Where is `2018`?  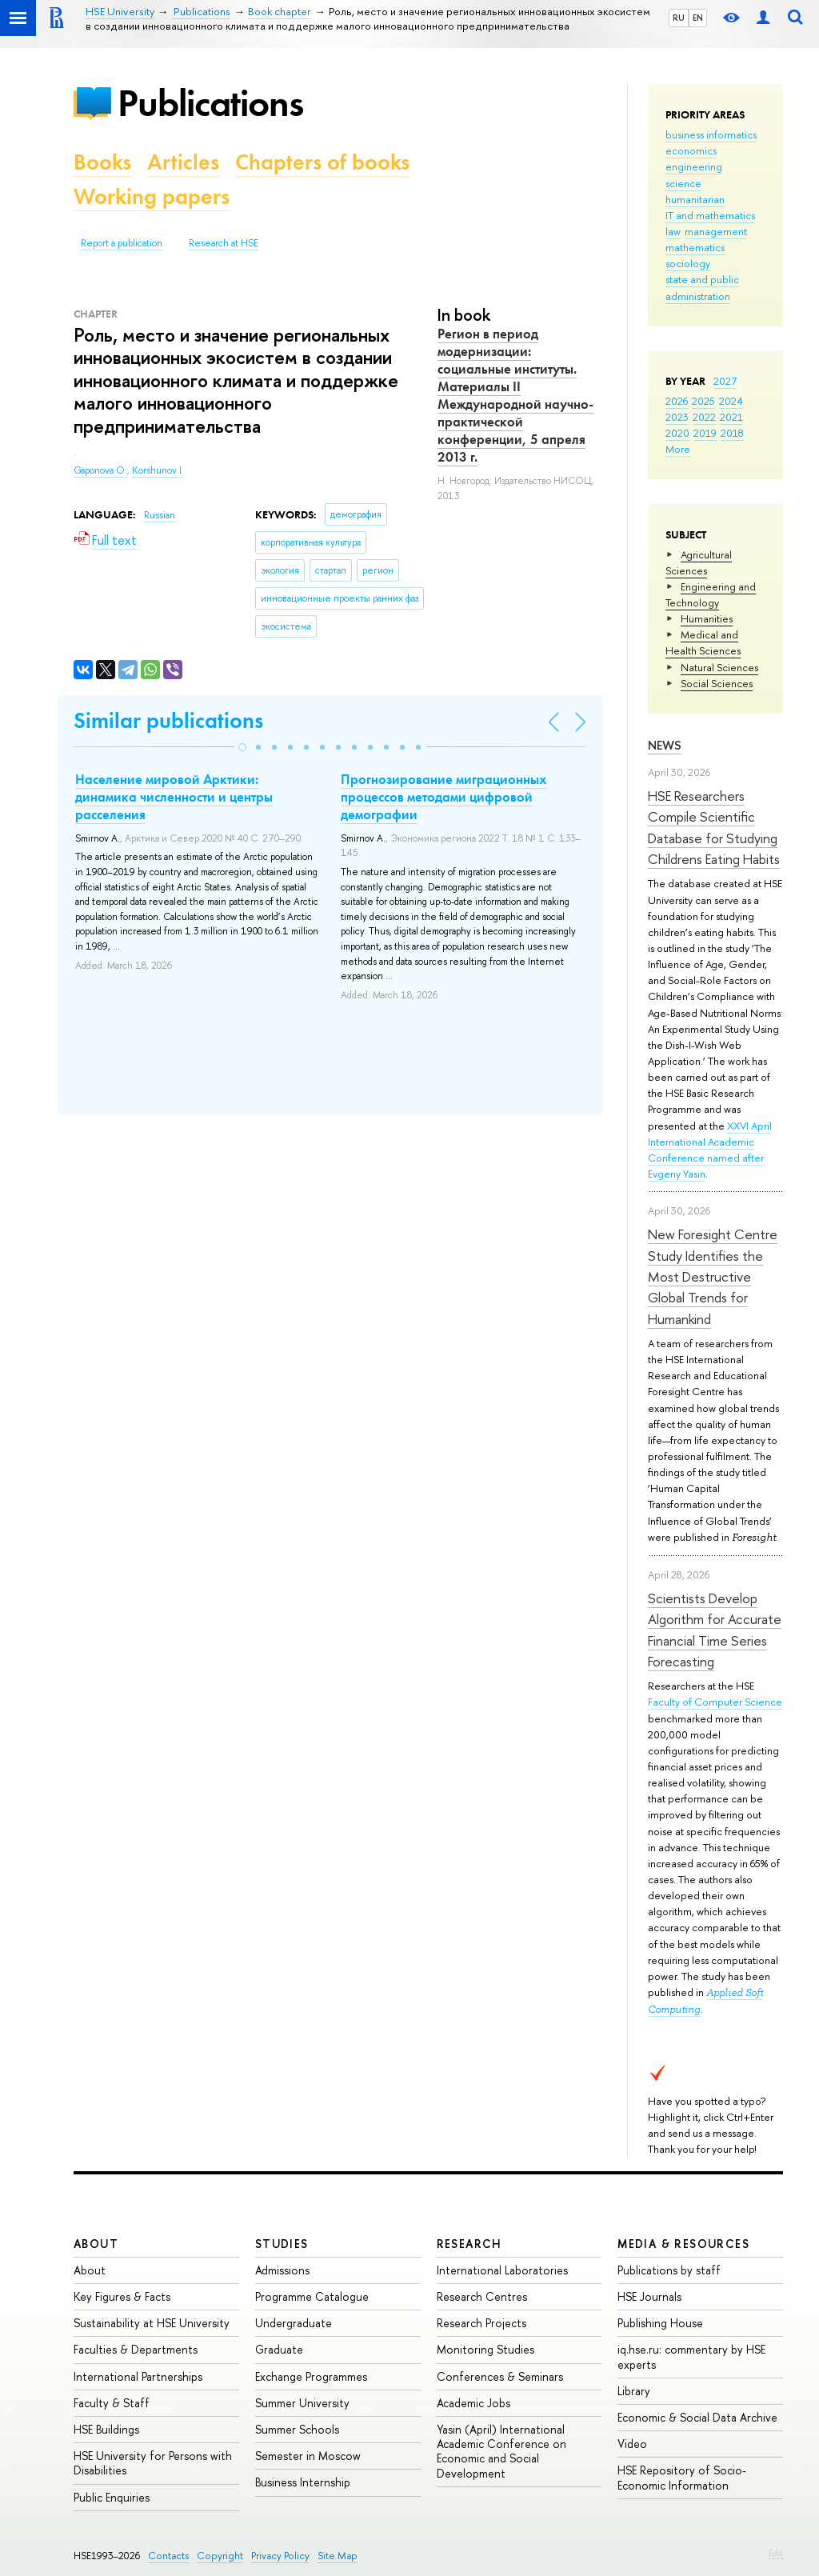
2018 is located at coordinates (732, 433).